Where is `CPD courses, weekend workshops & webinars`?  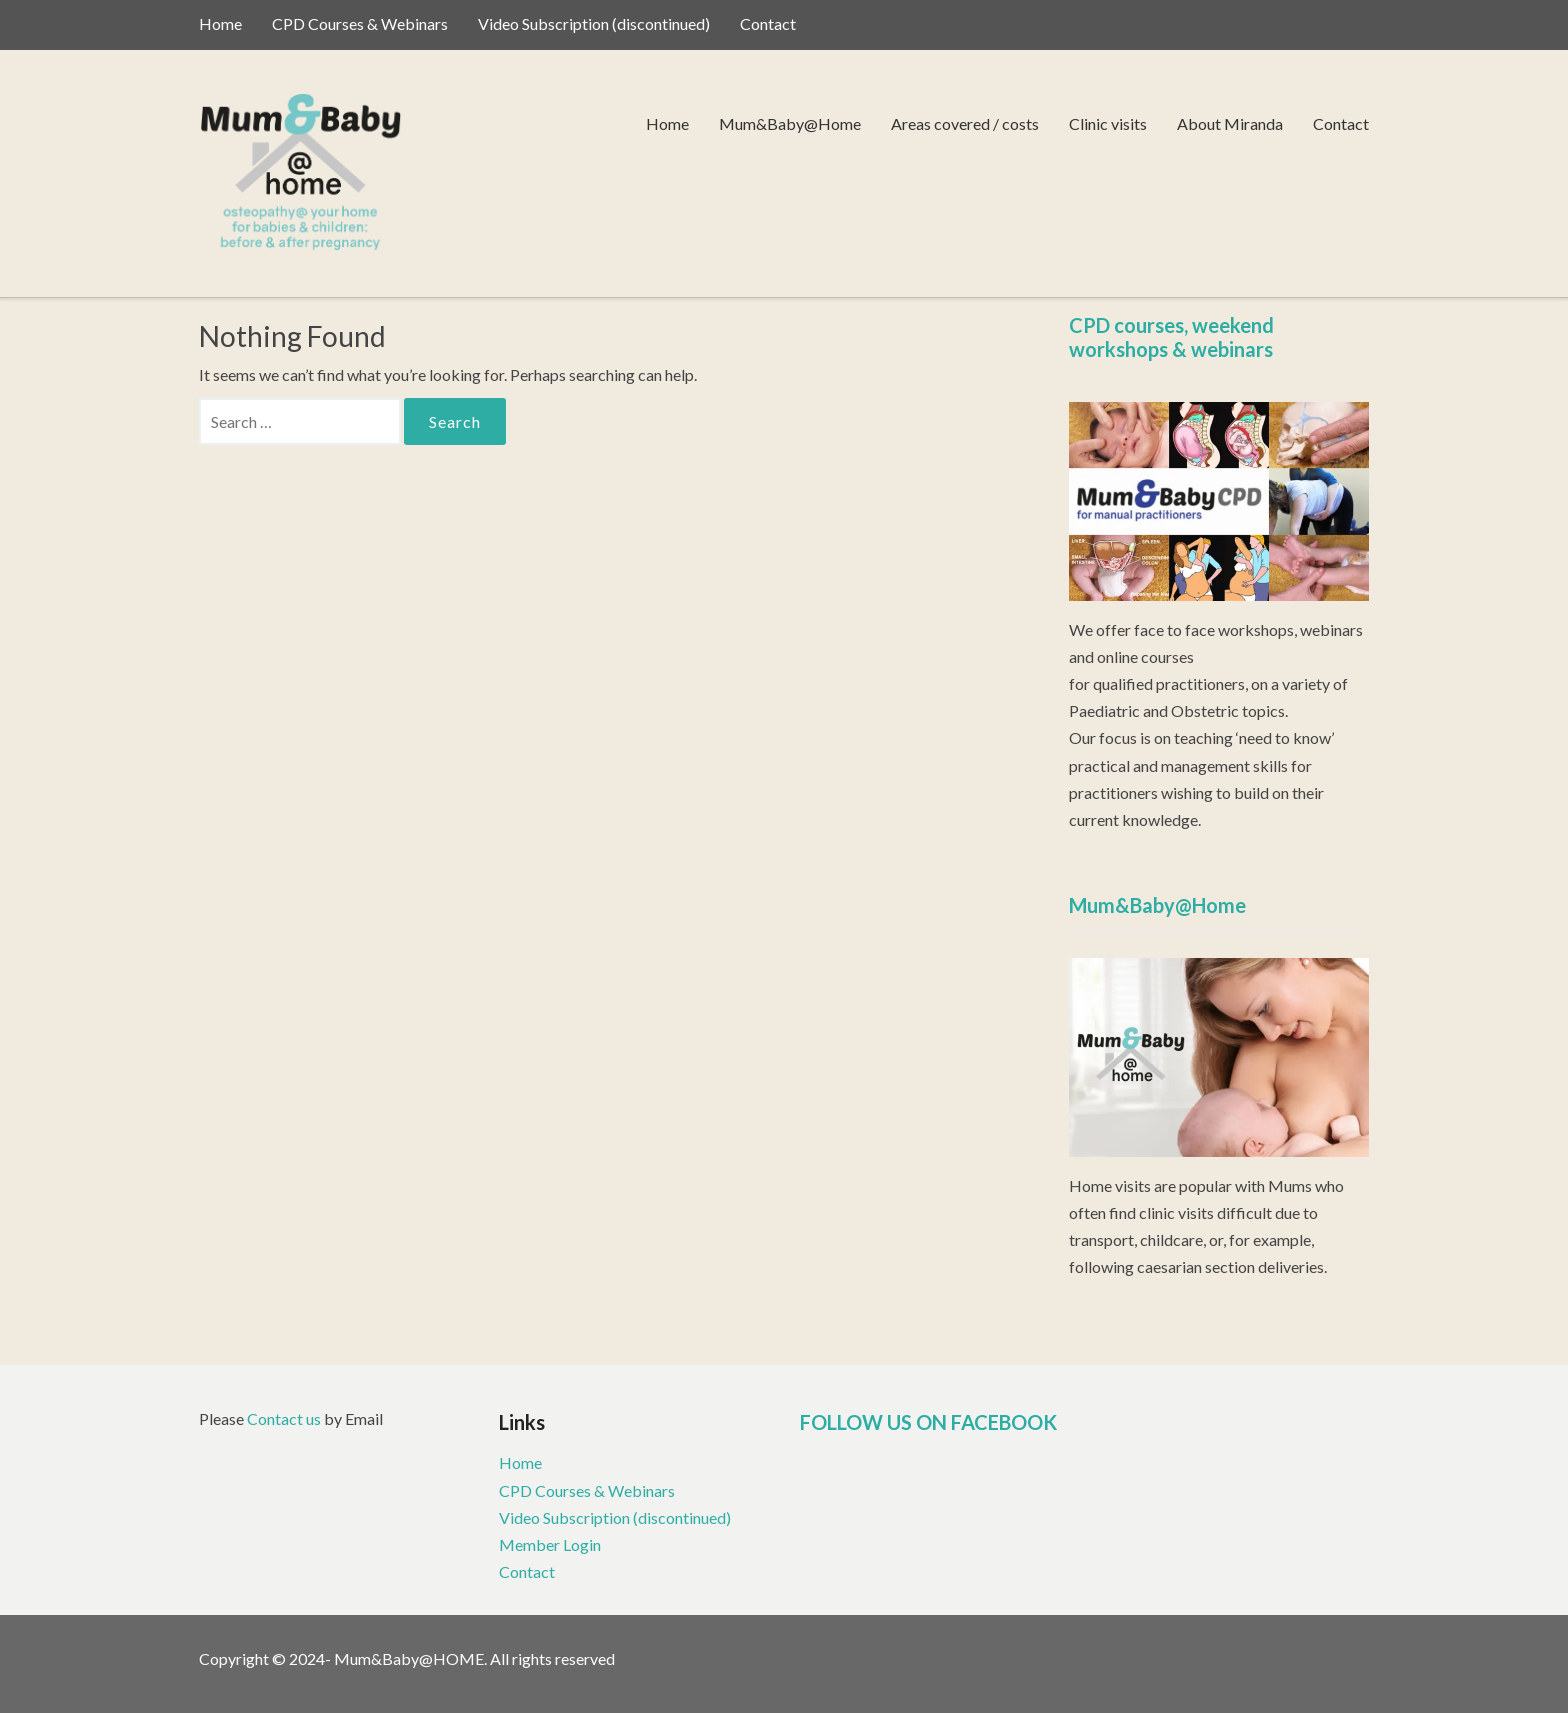
CPD courses, weekend workshops & webinars is located at coordinates (1171, 337).